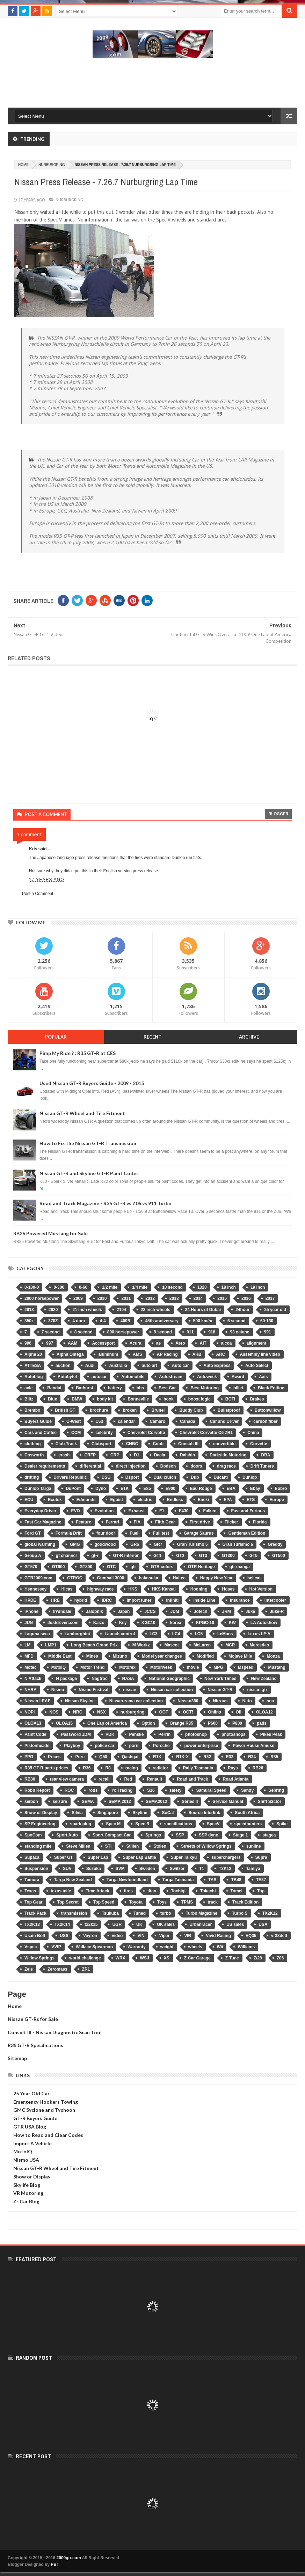 This screenshot has height=2576, width=305. Describe the element at coordinates (263, 1678) in the screenshot. I see `New Zealand` at that location.